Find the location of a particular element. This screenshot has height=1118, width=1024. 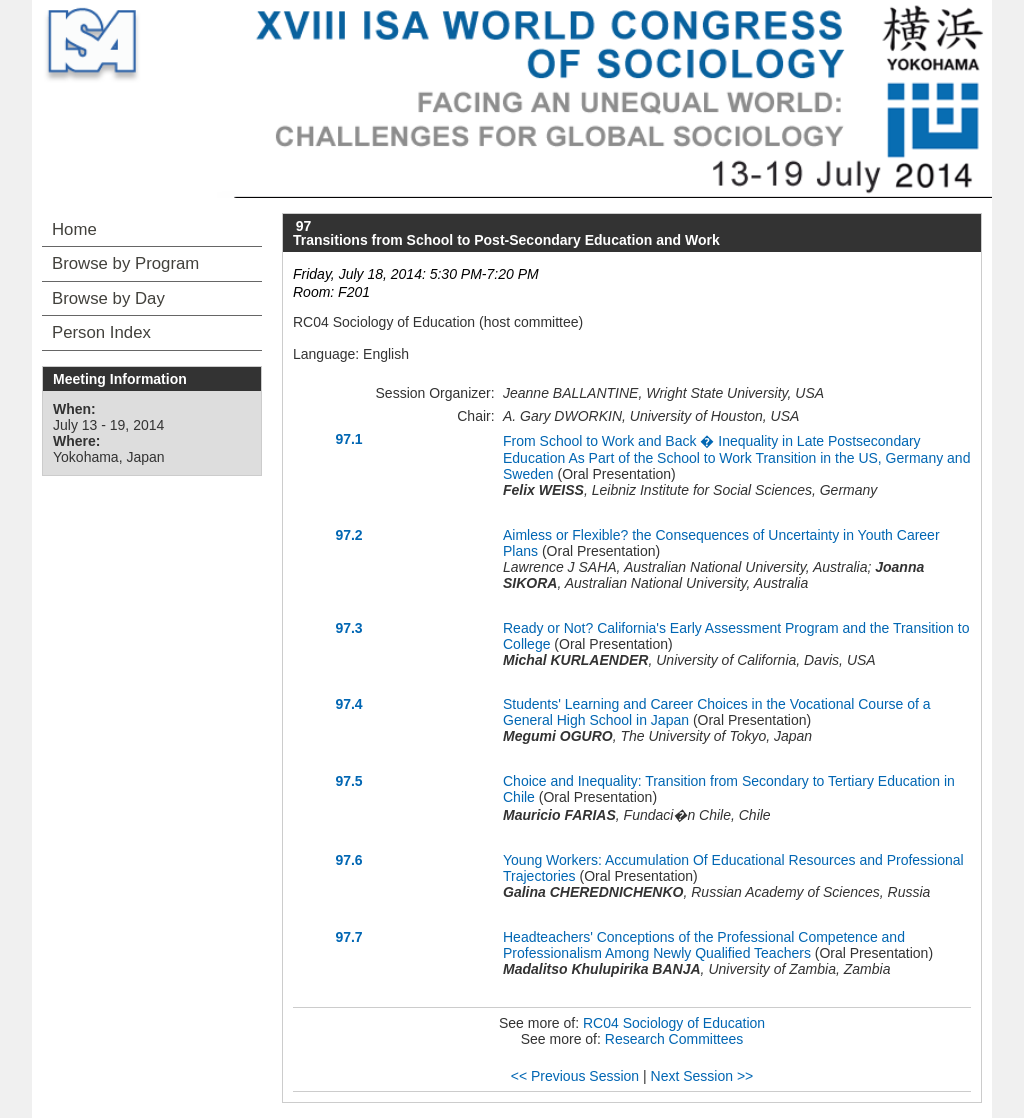

Next Session >> is located at coordinates (702, 1076).